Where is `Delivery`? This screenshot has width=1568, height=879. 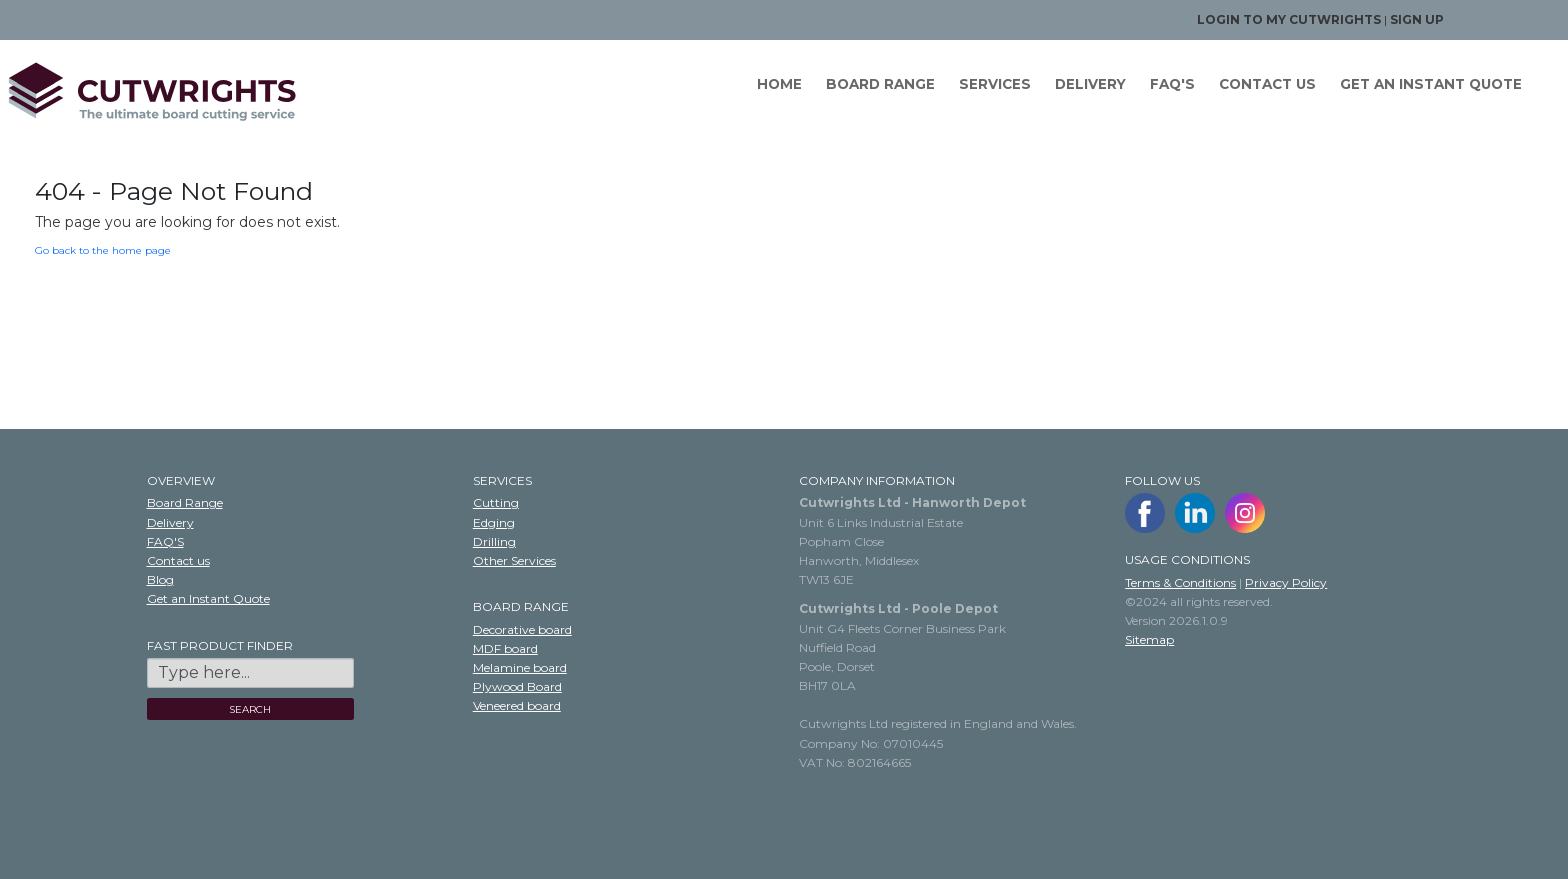 Delivery is located at coordinates (1090, 84).